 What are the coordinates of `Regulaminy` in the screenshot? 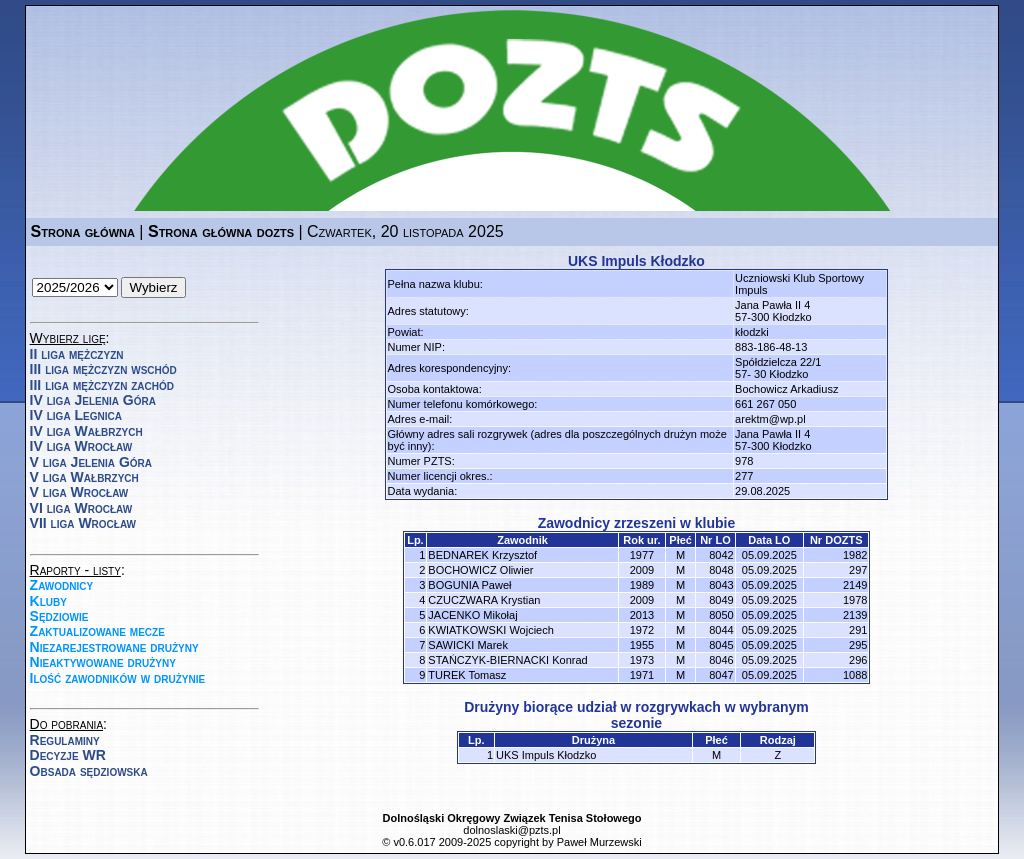 It's located at (65, 740).